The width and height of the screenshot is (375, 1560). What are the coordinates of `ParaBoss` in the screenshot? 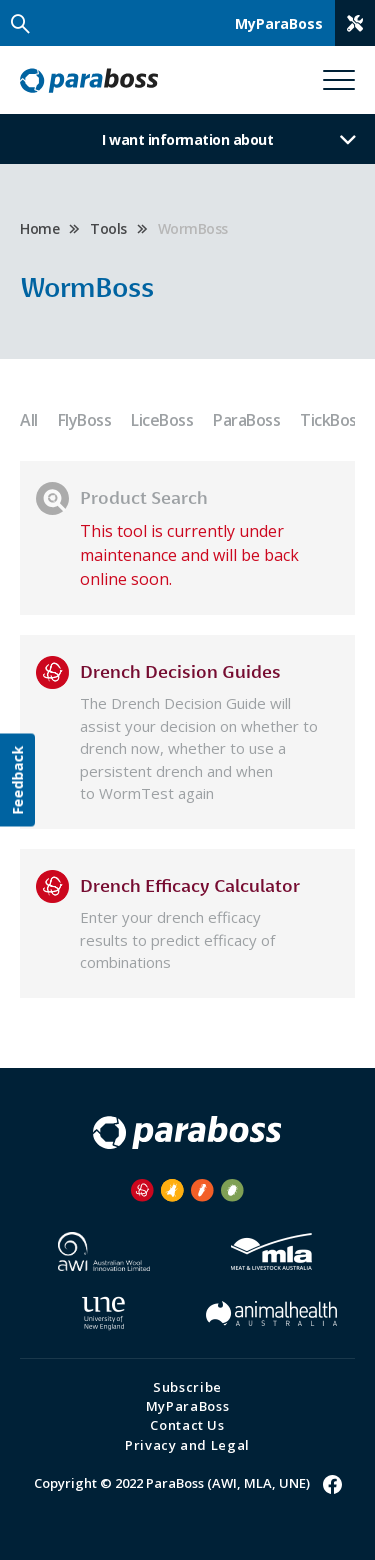 It's located at (246, 420).